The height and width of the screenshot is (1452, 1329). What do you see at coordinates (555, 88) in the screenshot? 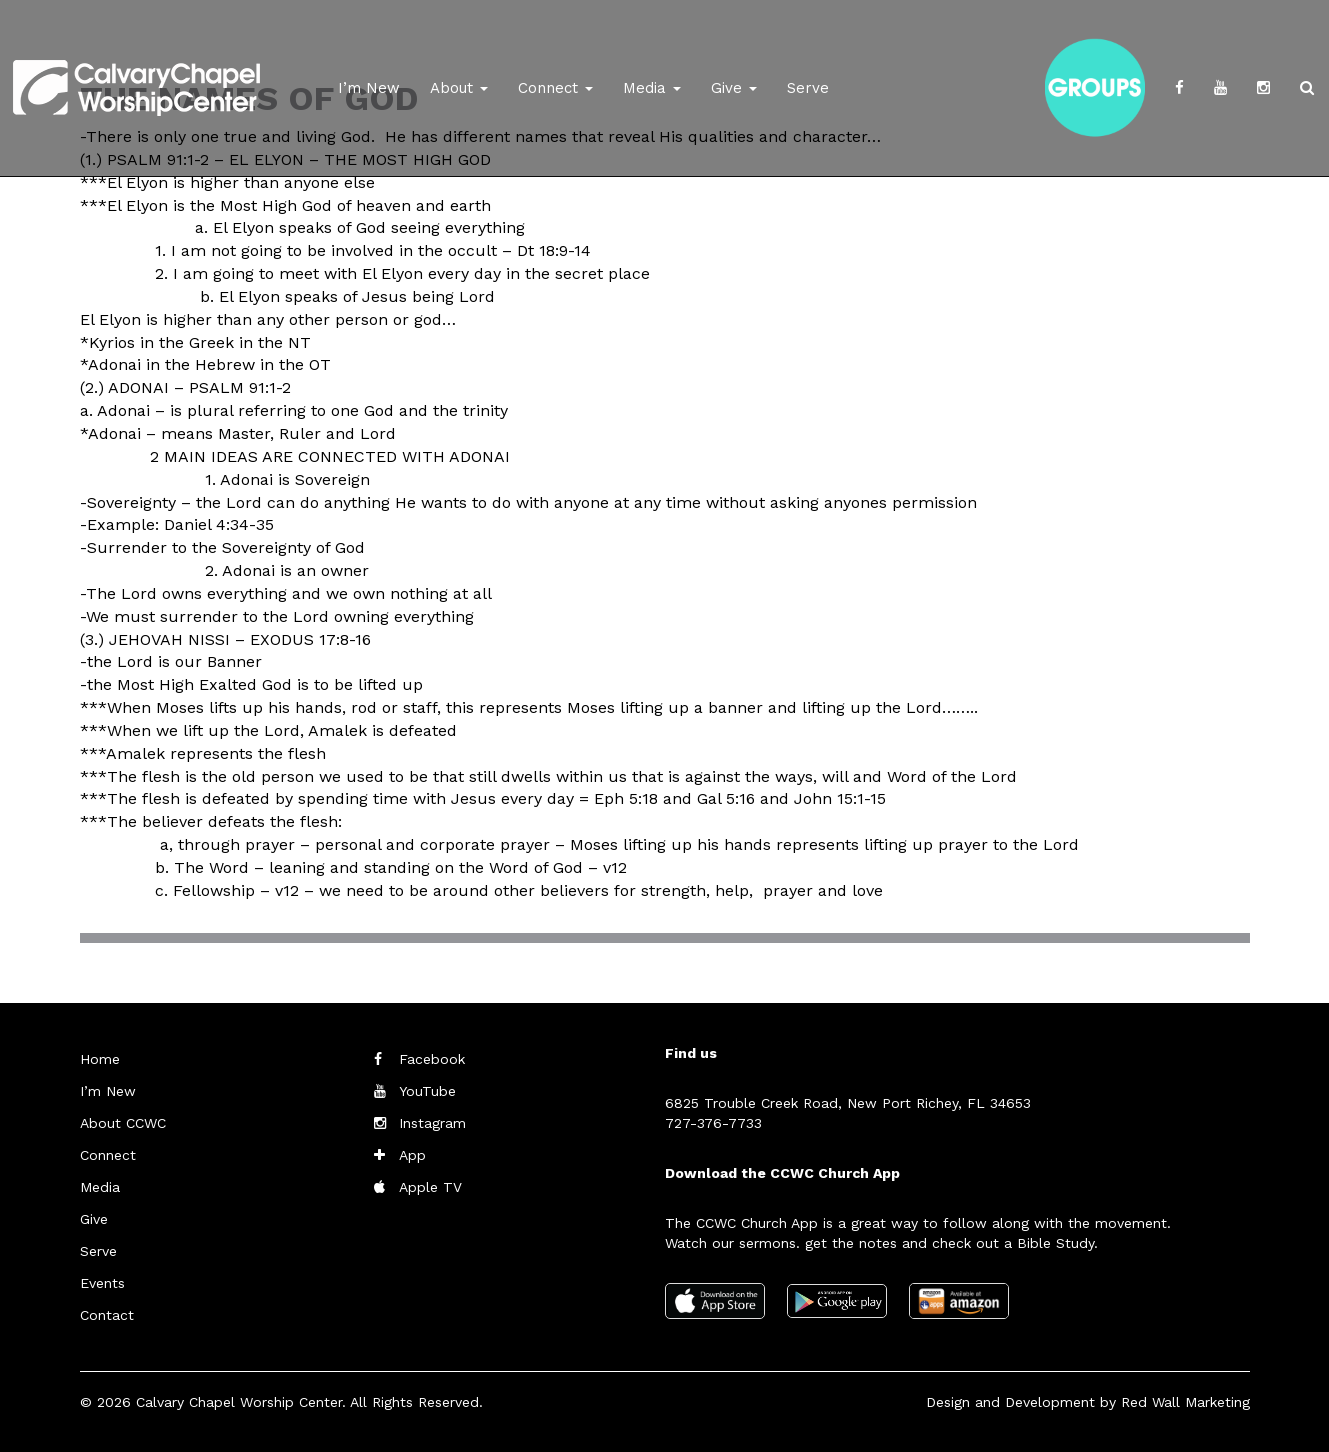
I see `Connect` at bounding box center [555, 88].